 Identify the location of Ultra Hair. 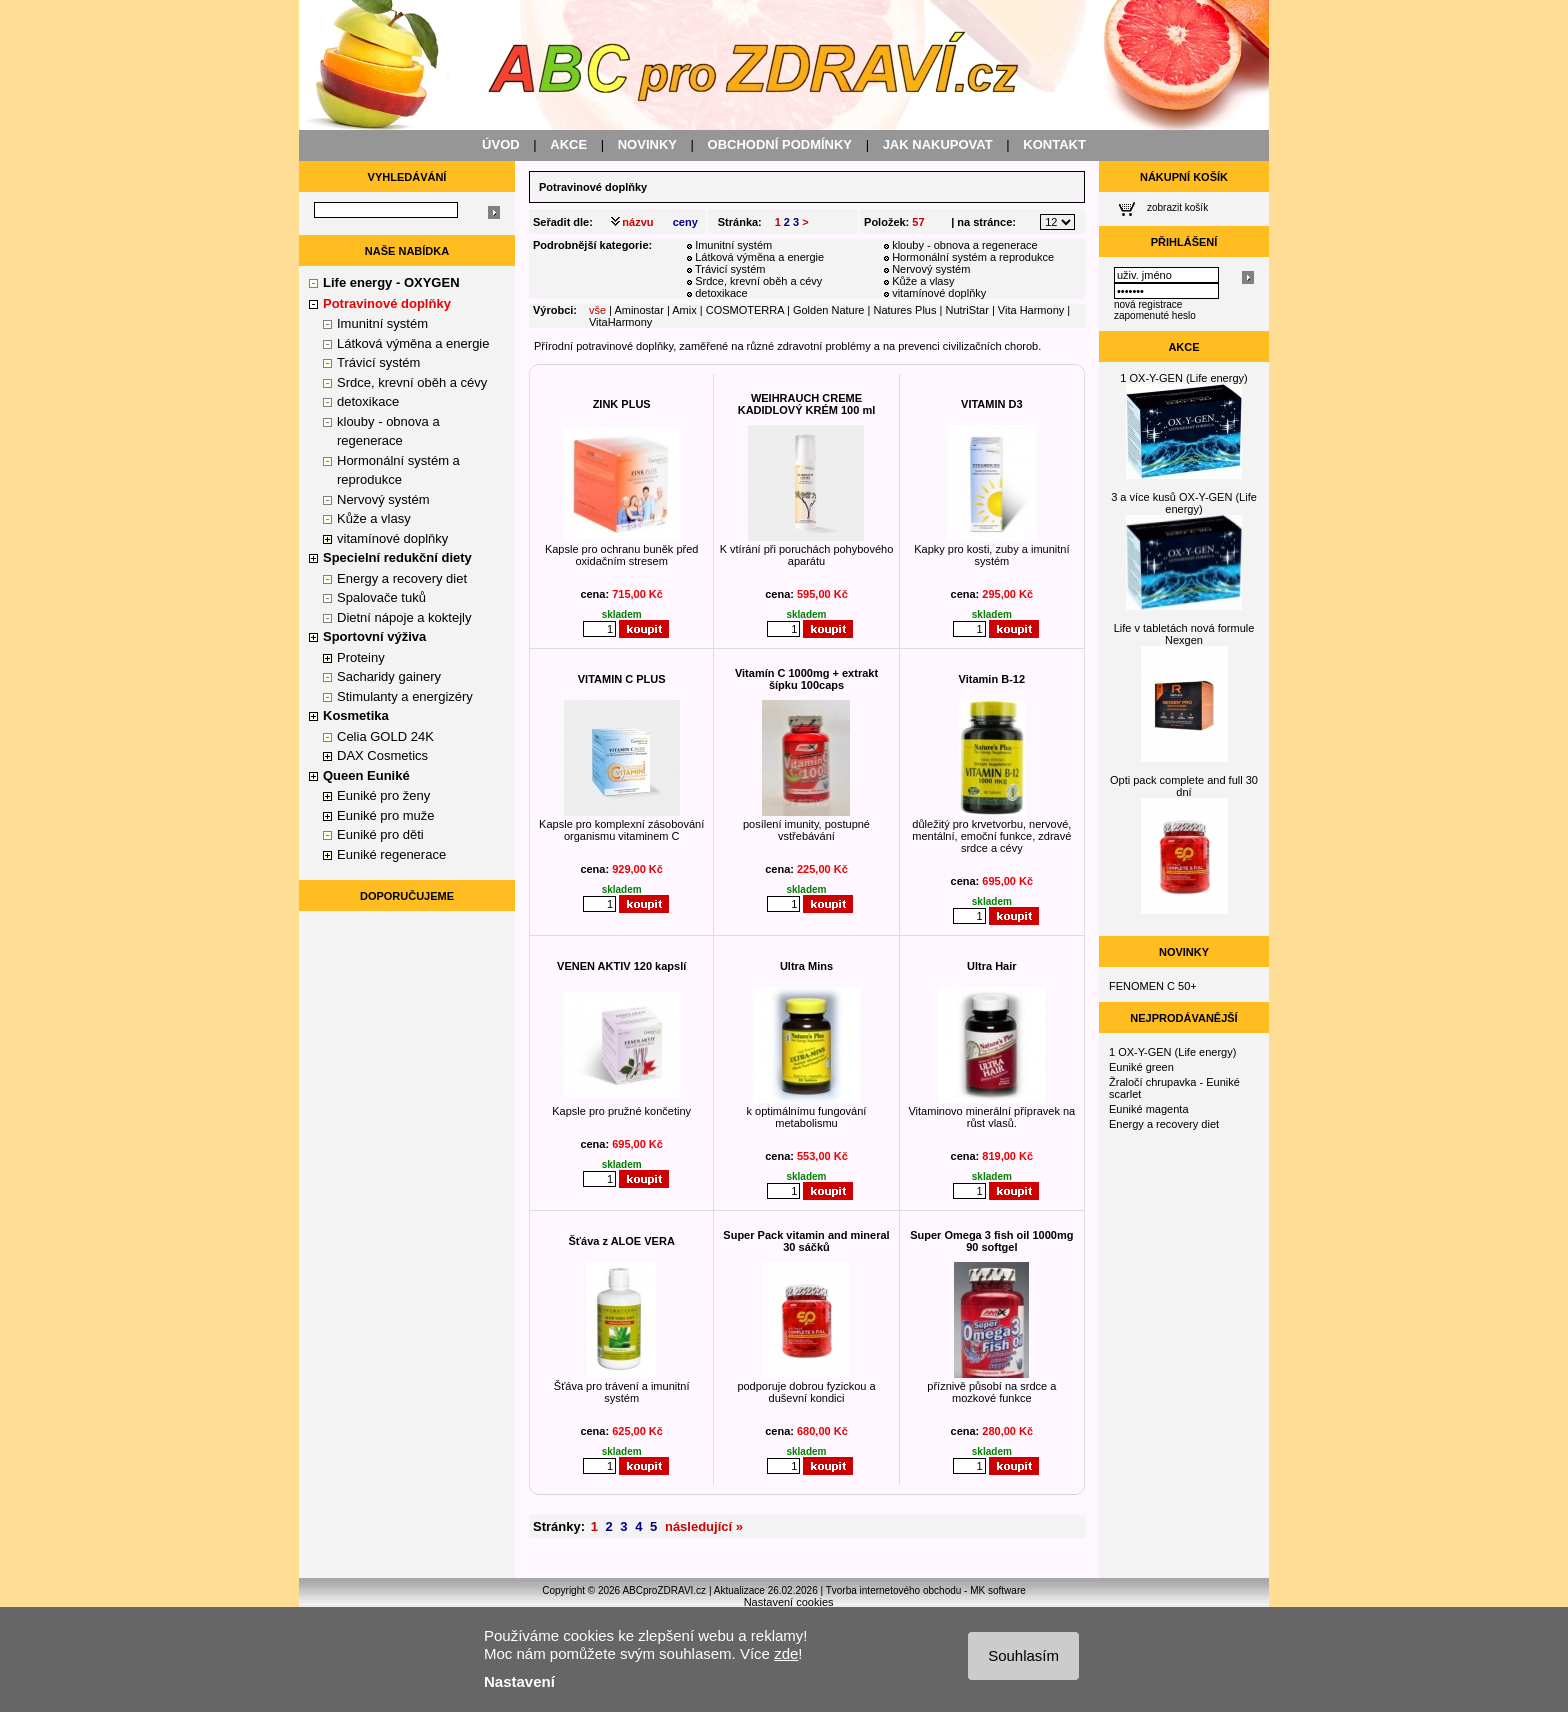
(992, 966).